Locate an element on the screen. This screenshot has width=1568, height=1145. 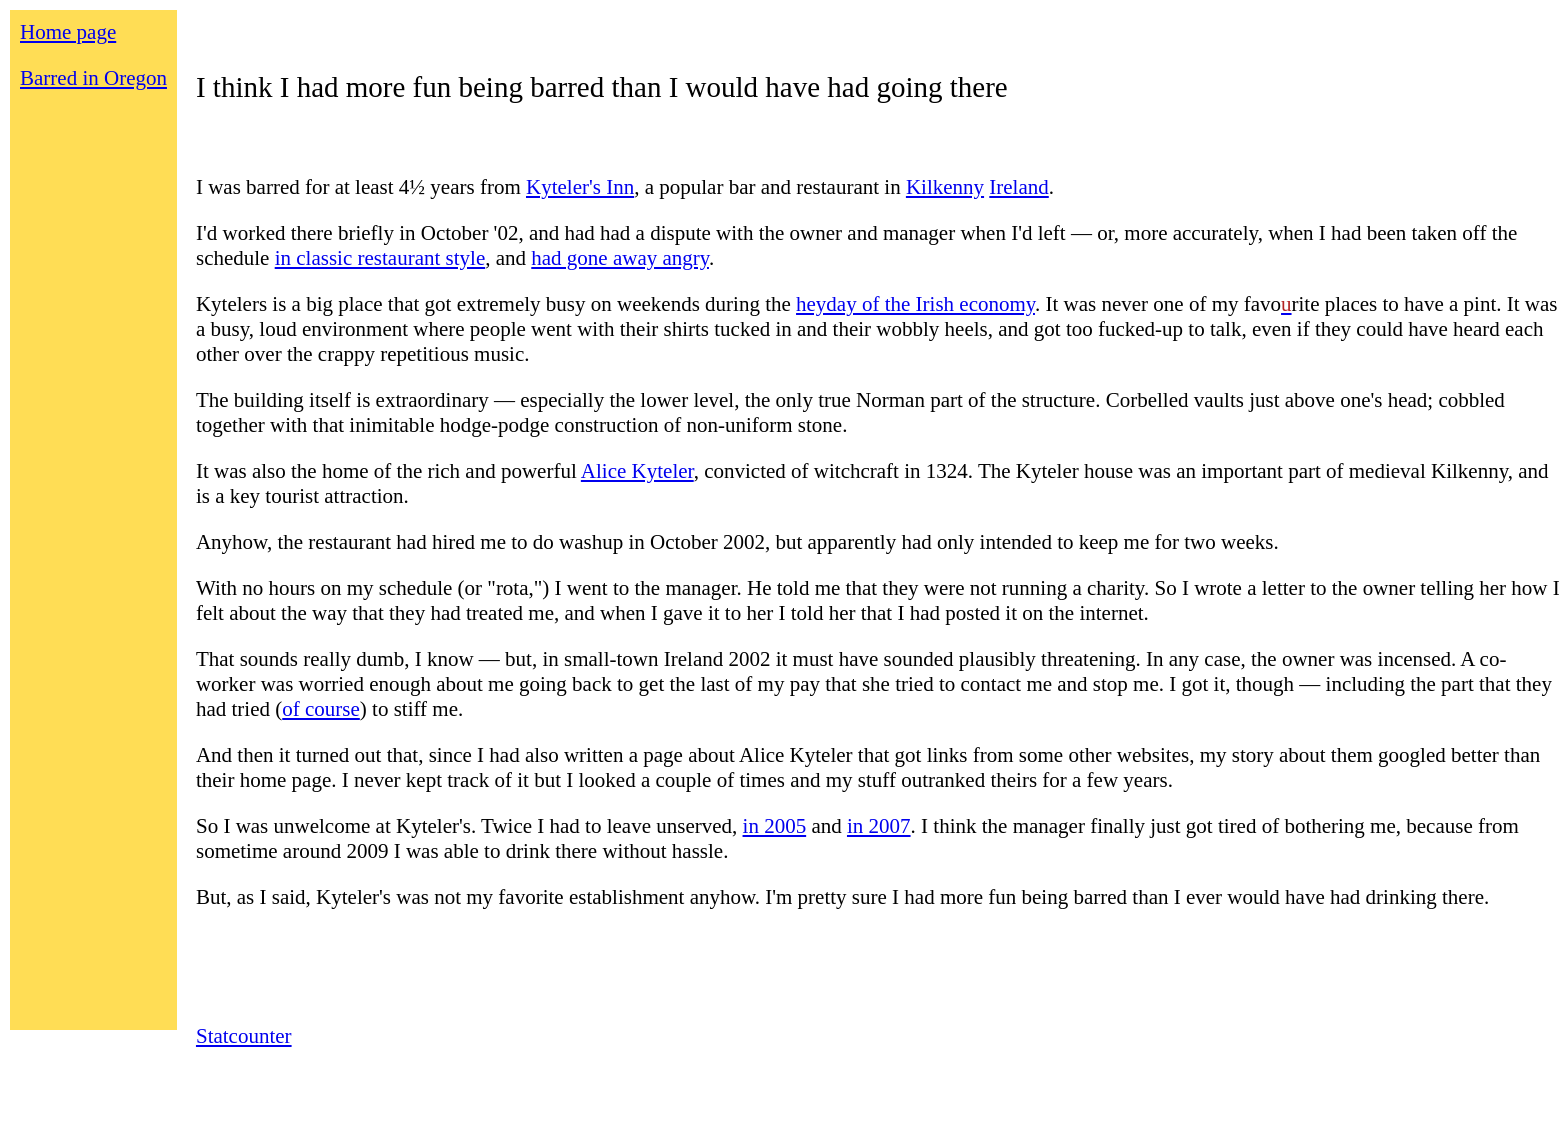
heyday of the Irish economy is located at coordinates (915, 304).